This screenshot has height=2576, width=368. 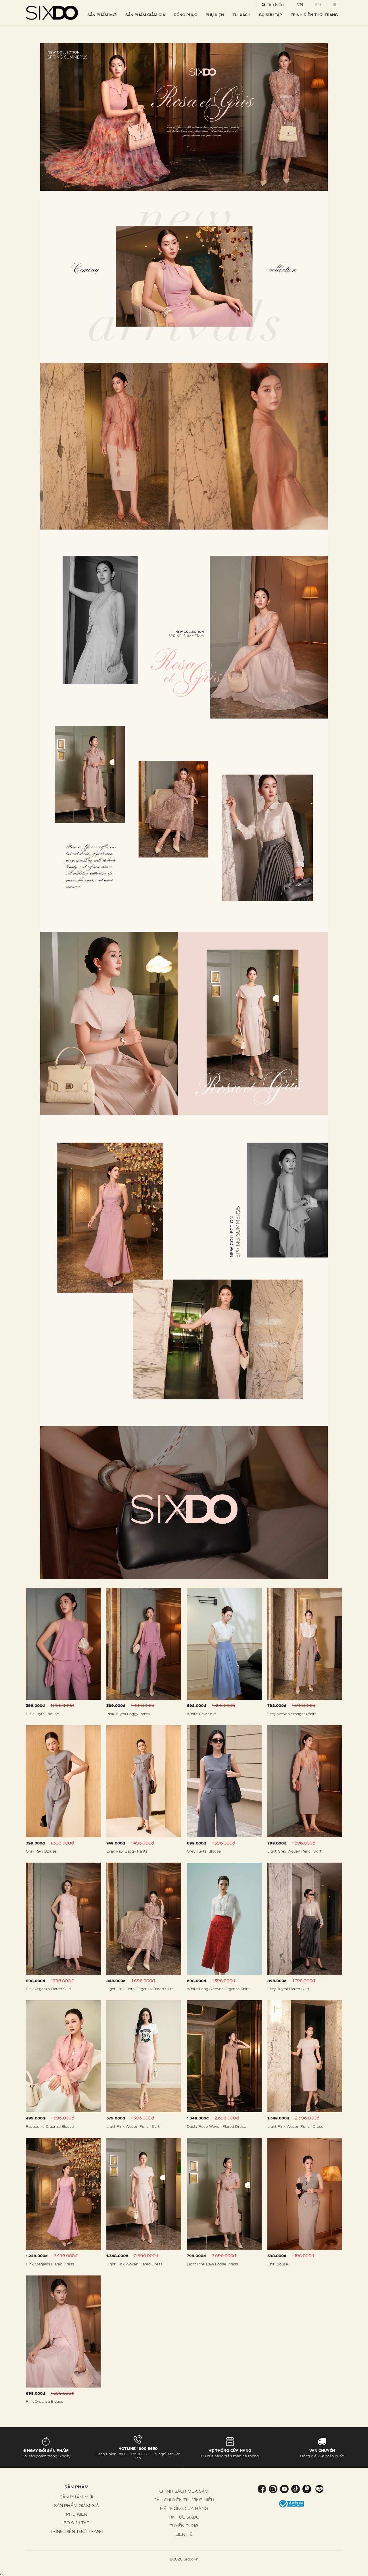 What do you see at coordinates (102, 15) in the screenshot?
I see `SẢN PHẨM MỚI` at bounding box center [102, 15].